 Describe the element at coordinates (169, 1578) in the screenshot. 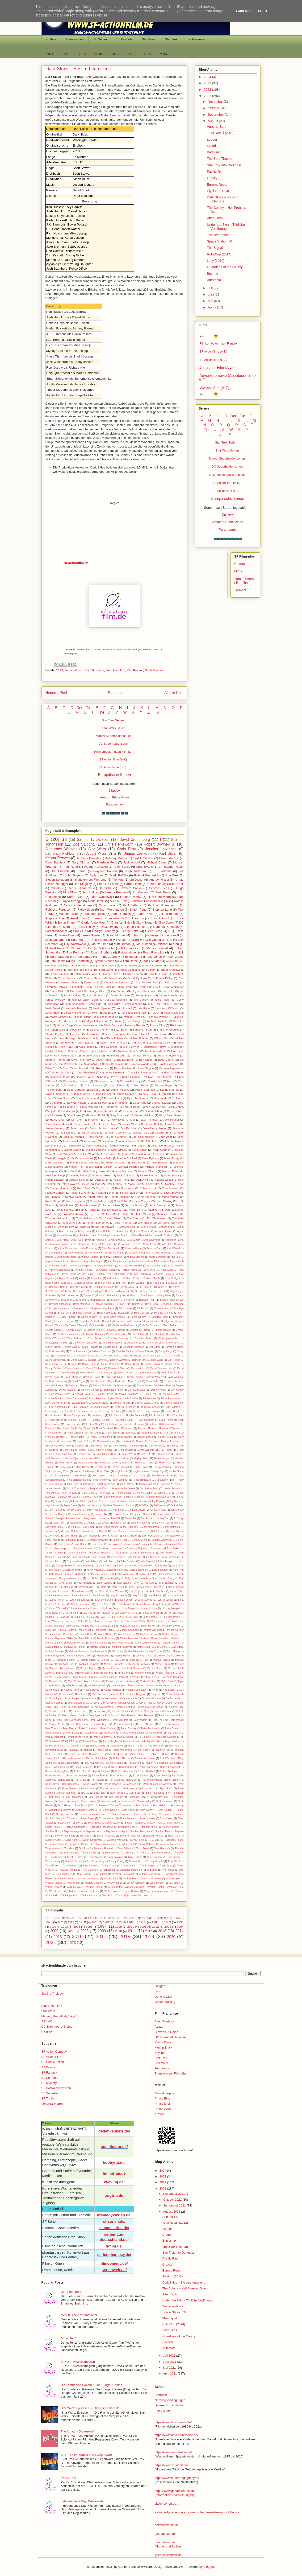

I see `Ken Jeong` at that location.